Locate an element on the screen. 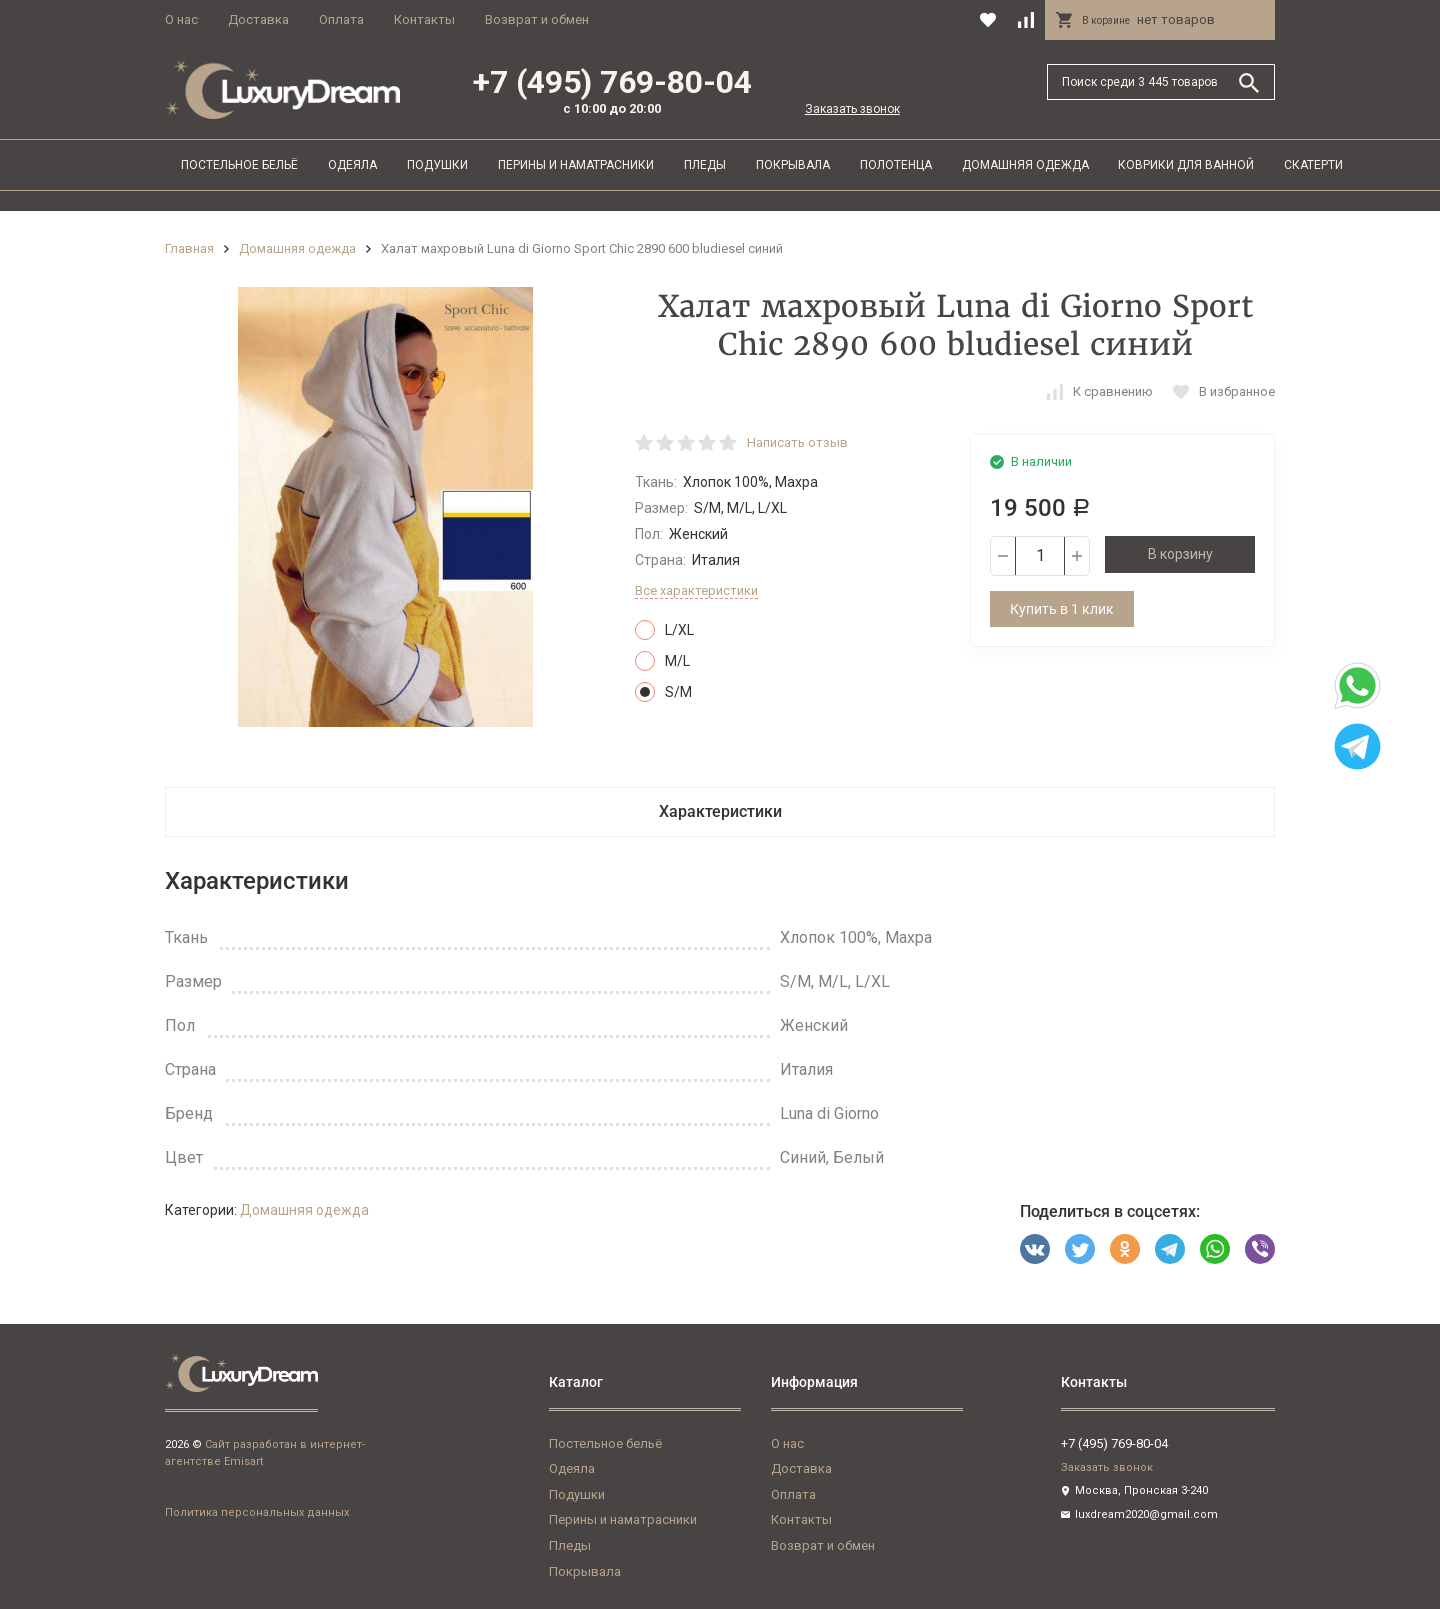 The width and height of the screenshot is (1440, 1609). Оплата is located at coordinates (341, 19).